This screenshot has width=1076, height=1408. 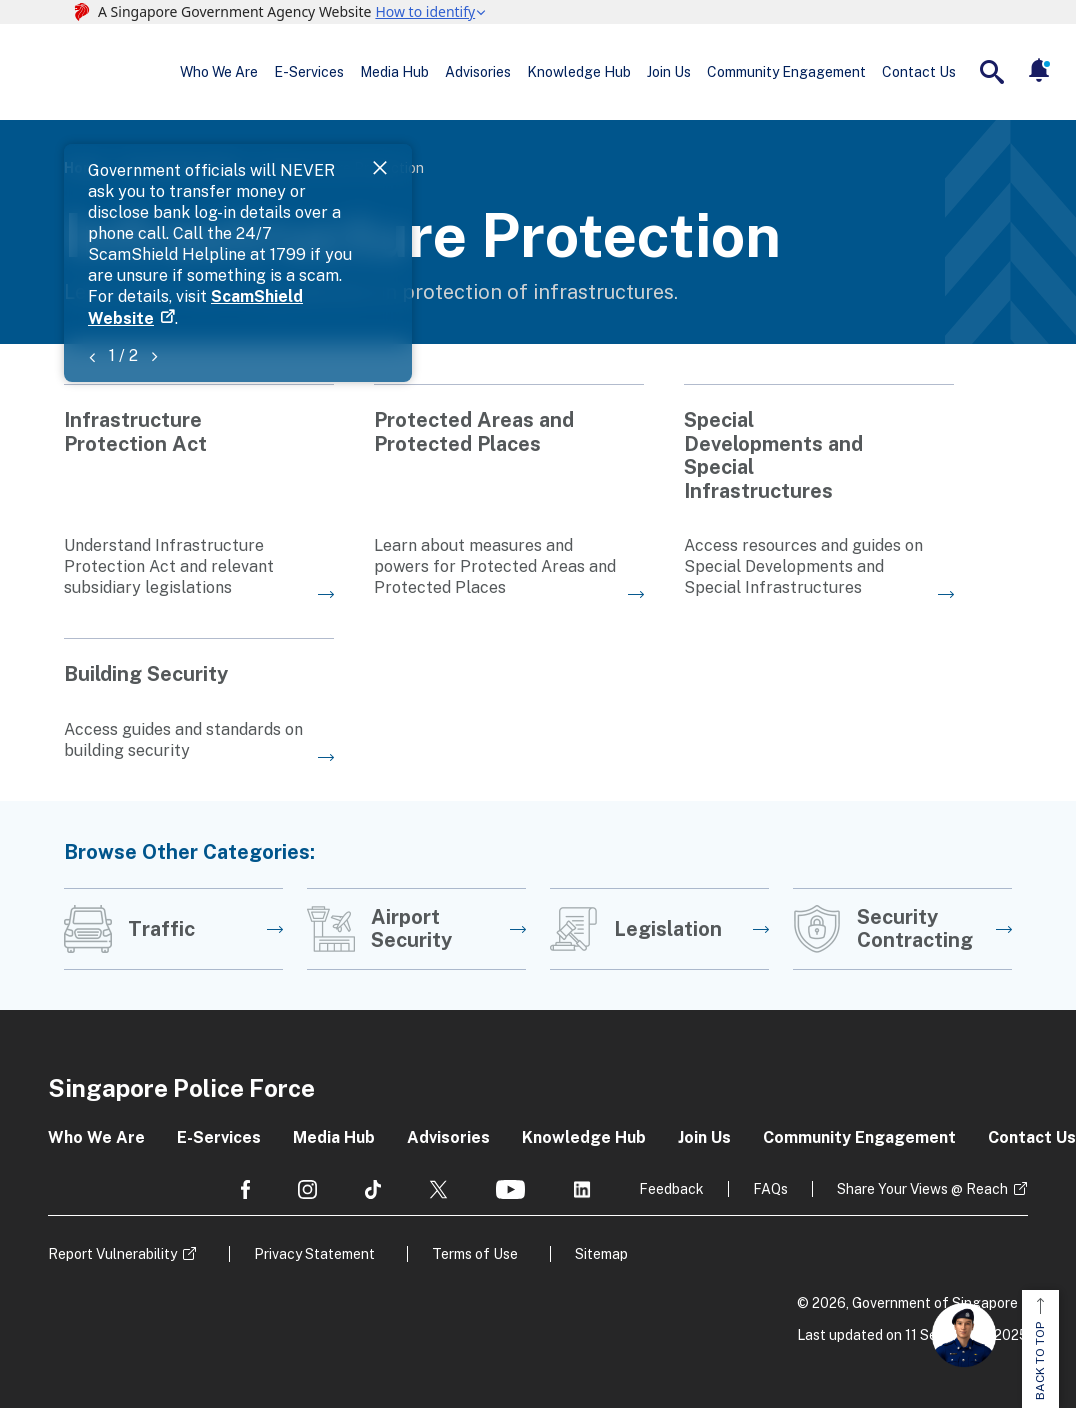 What do you see at coordinates (669, 72) in the screenshot?
I see `Join Us` at bounding box center [669, 72].